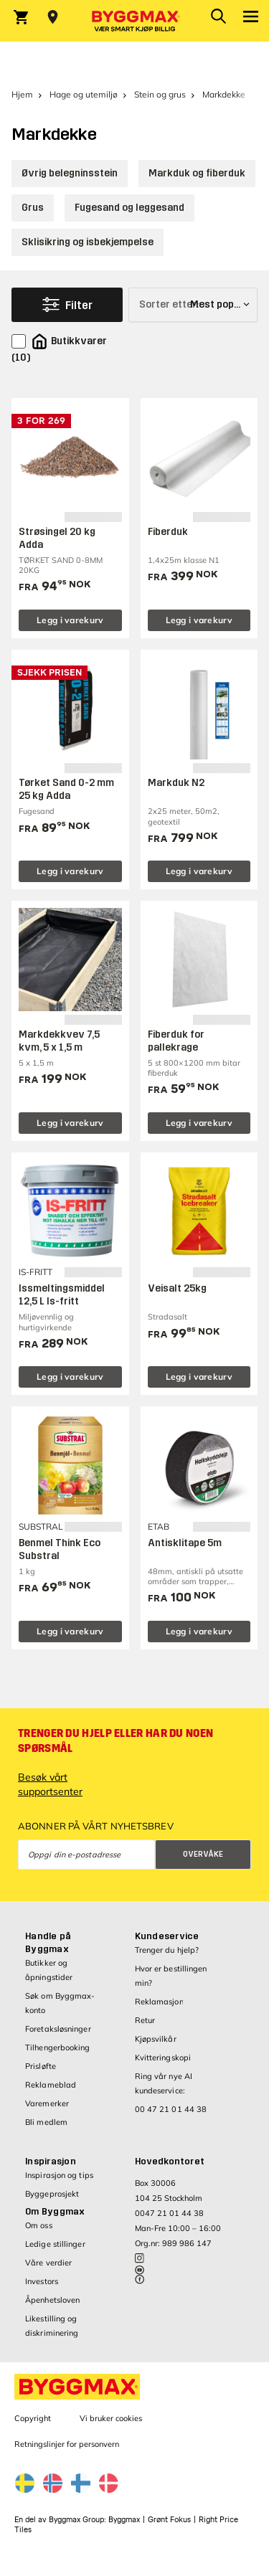 This screenshot has height=2576, width=269. Describe the element at coordinates (66, 789) in the screenshot. I see `Tørket Sand 0-2 mm 25 kg Adda` at that location.